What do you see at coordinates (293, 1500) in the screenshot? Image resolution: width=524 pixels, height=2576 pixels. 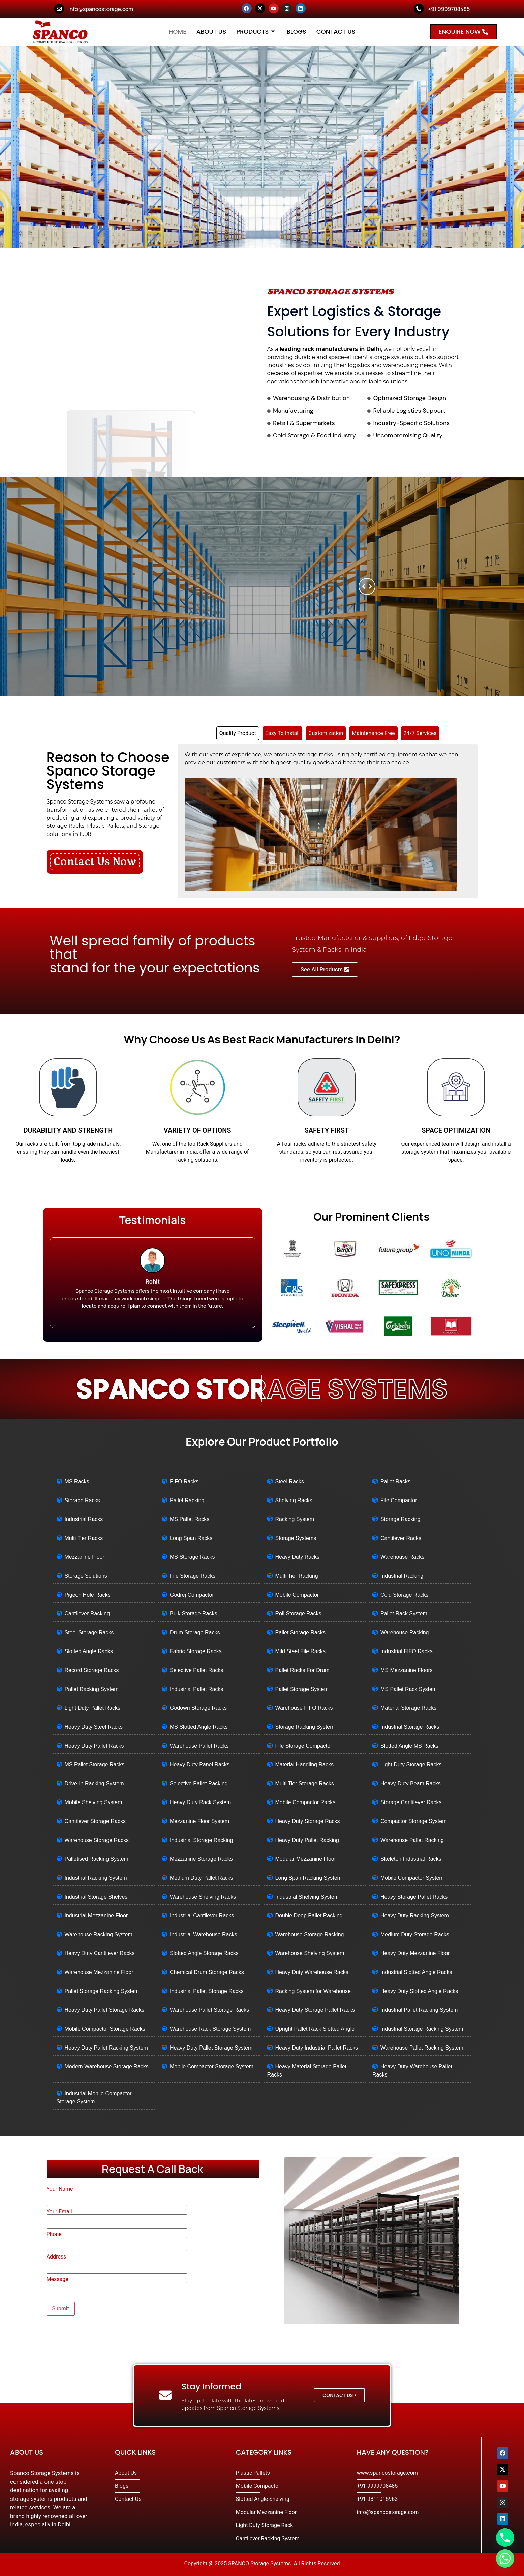 I see `Shelving Racks` at bounding box center [293, 1500].